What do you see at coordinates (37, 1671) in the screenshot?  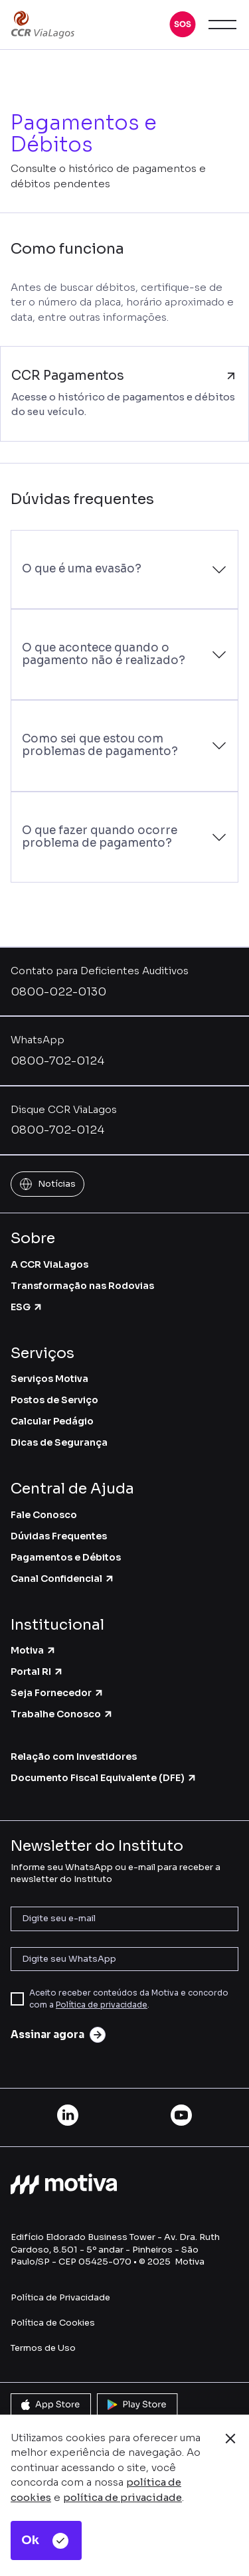 I see `Portal RI` at bounding box center [37, 1671].